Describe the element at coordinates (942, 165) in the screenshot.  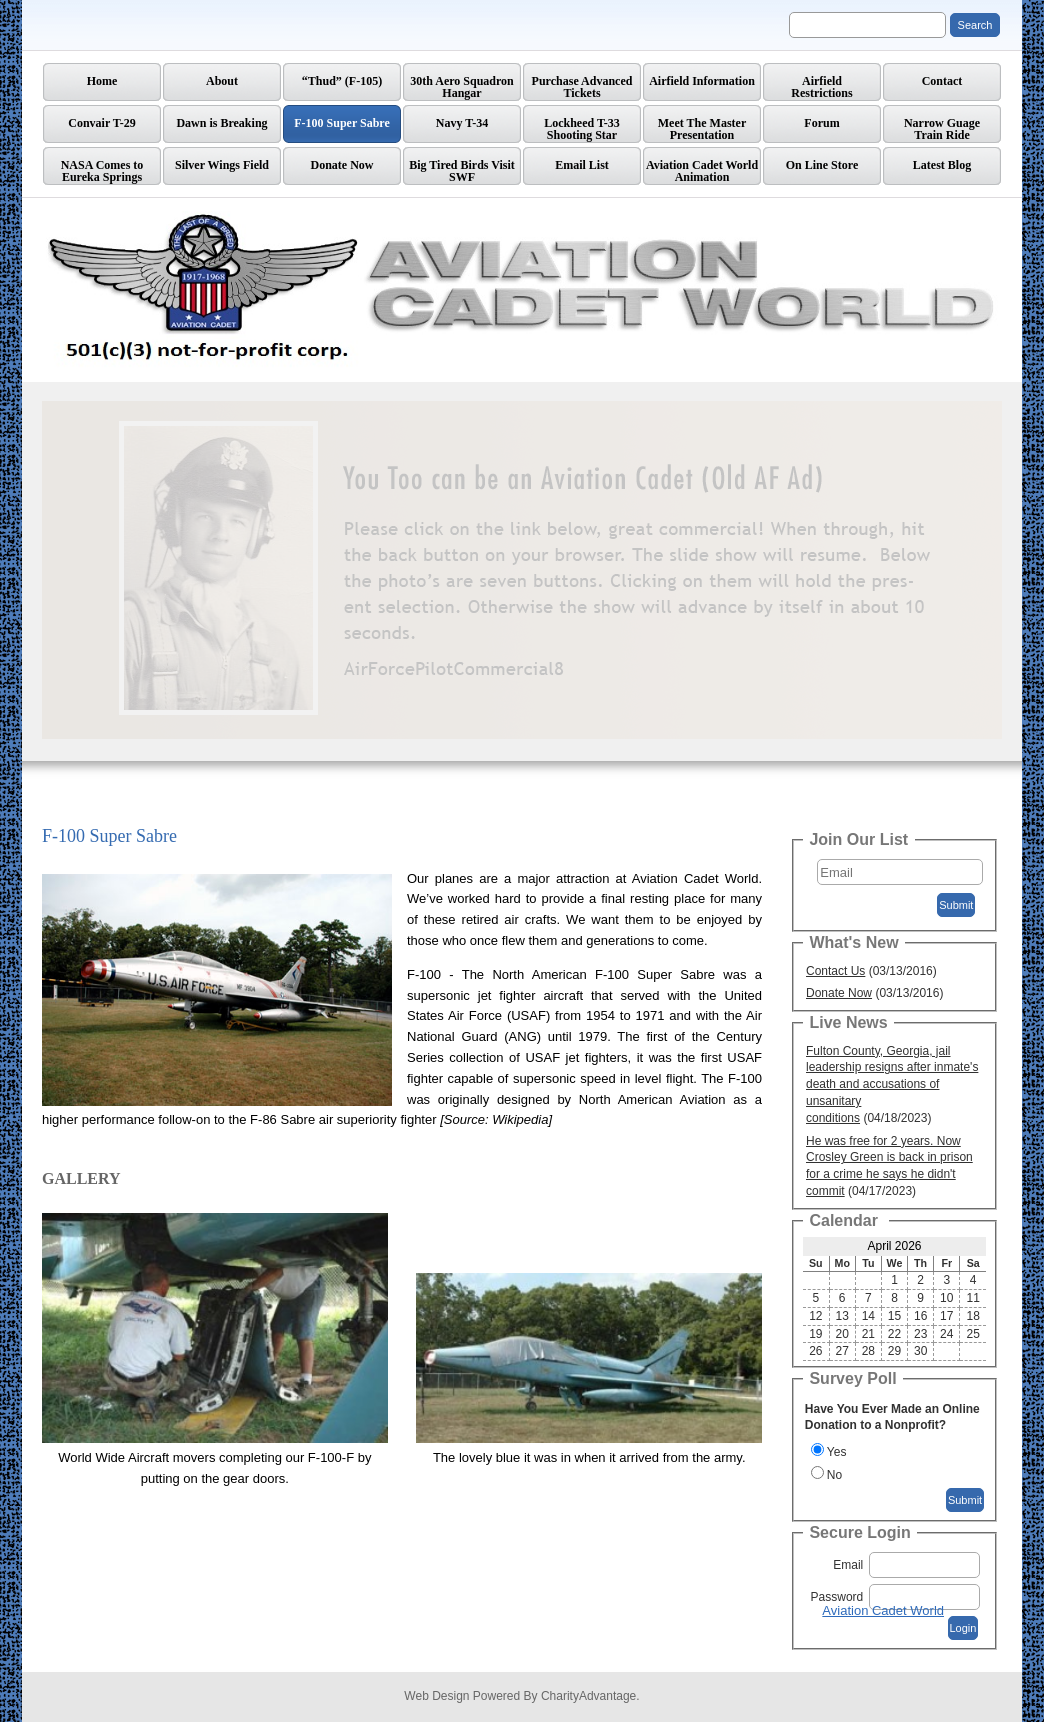
I see `Latest Blog` at that location.